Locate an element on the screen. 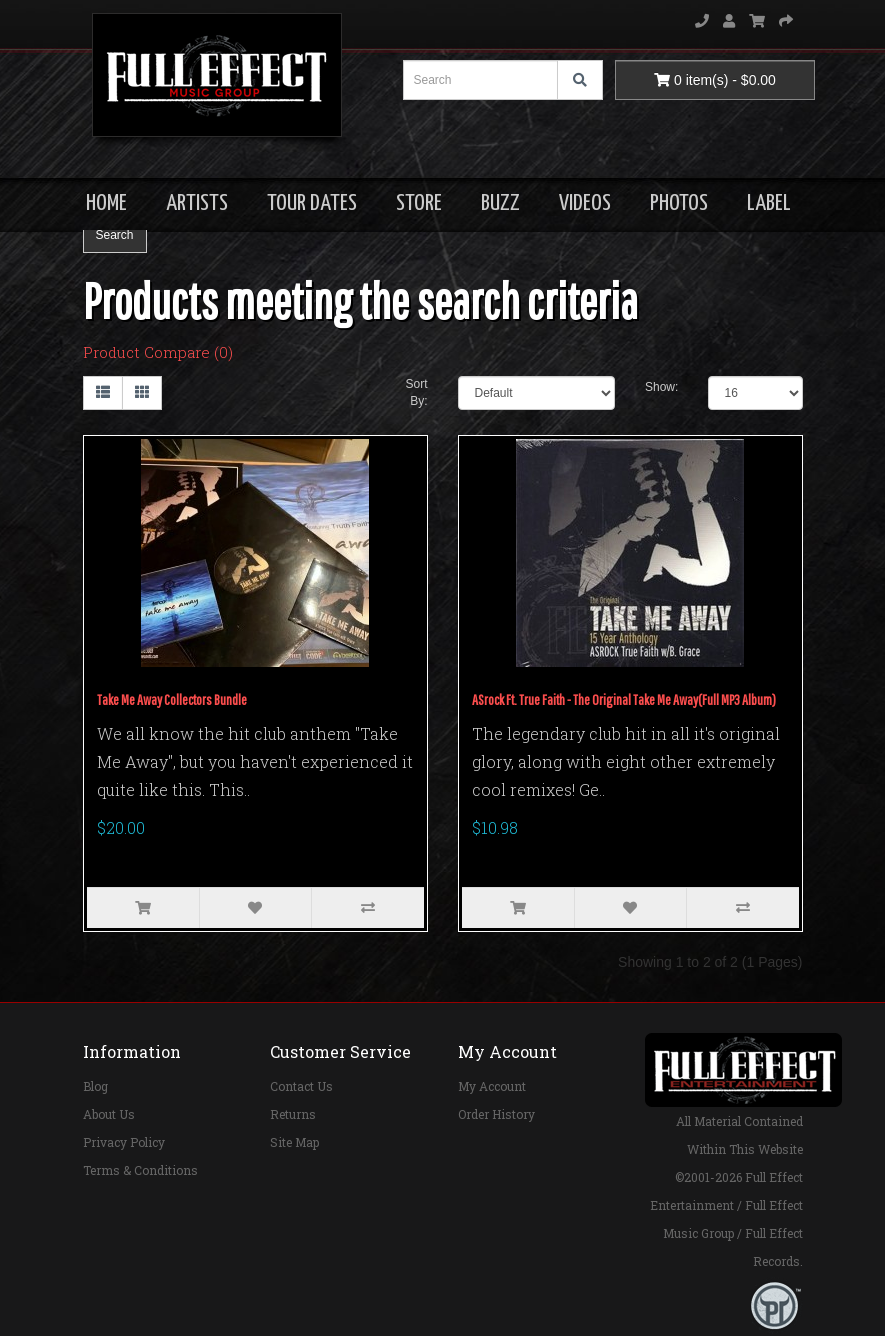 This screenshot has width=885, height=1336. BUZZ is located at coordinates (500, 203).